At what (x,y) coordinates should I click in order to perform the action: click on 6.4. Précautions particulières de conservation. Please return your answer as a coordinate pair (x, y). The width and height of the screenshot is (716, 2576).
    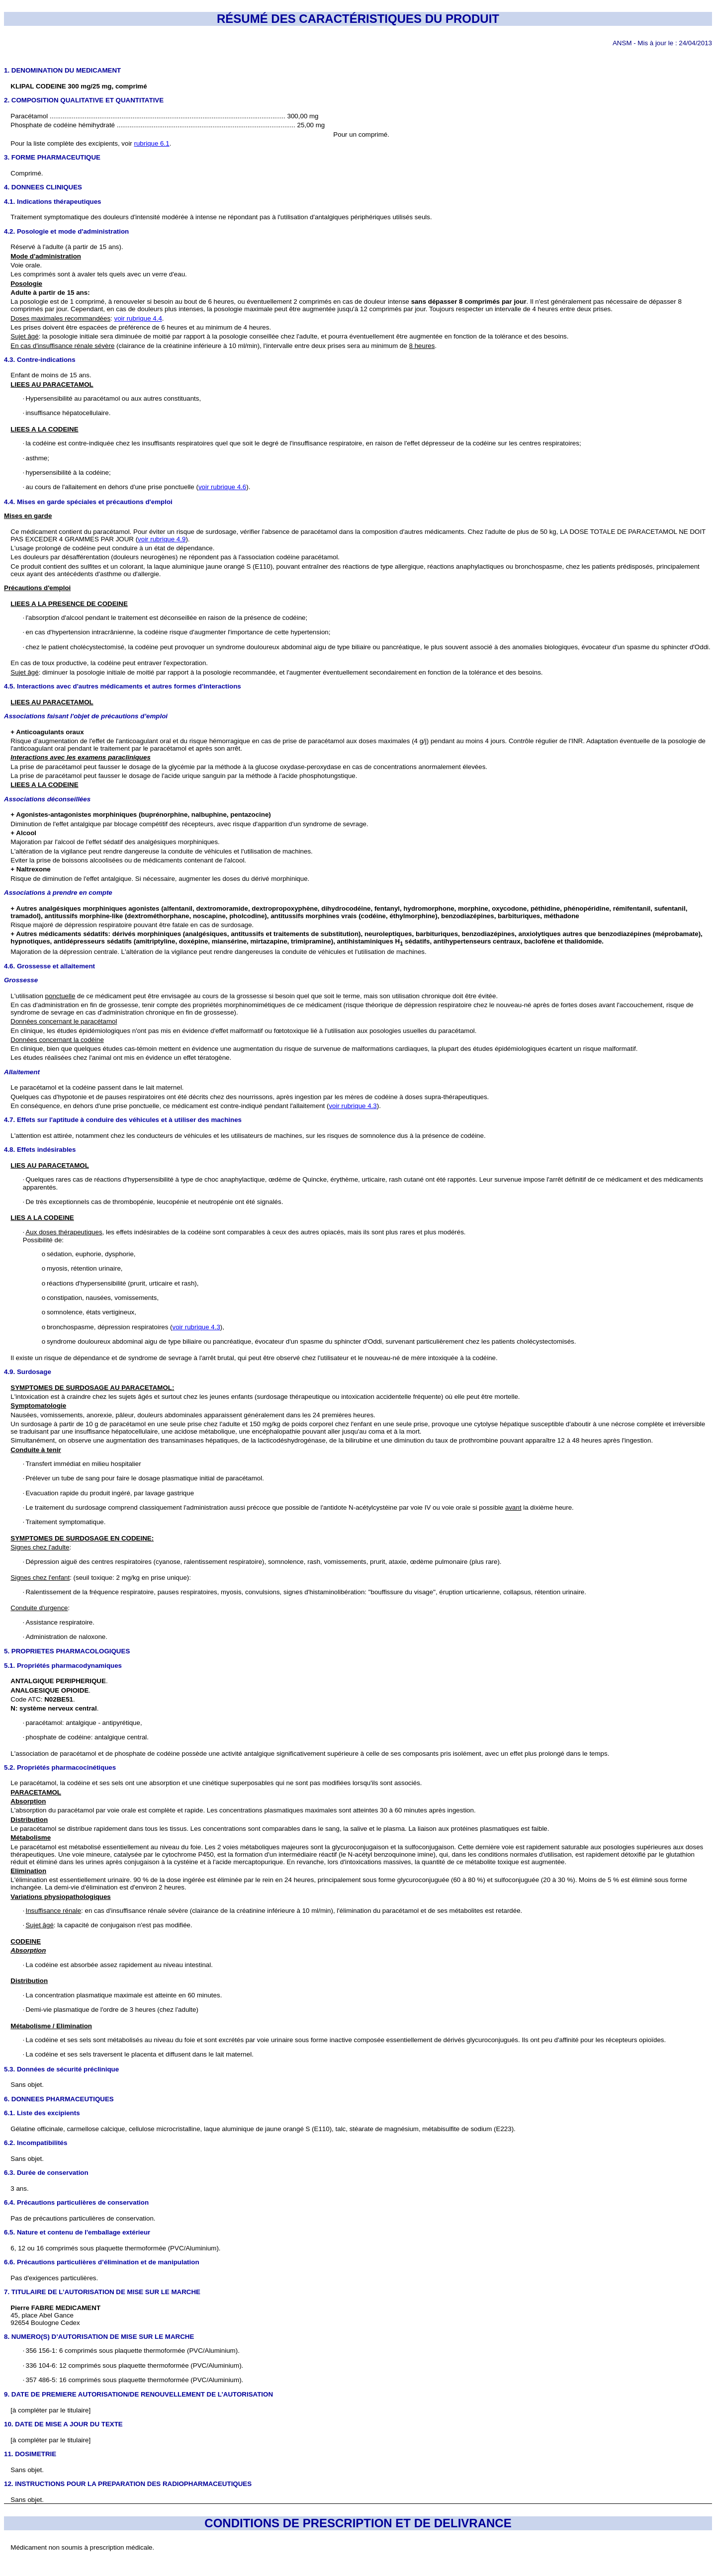
    Looking at the image, I should click on (76, 2202).